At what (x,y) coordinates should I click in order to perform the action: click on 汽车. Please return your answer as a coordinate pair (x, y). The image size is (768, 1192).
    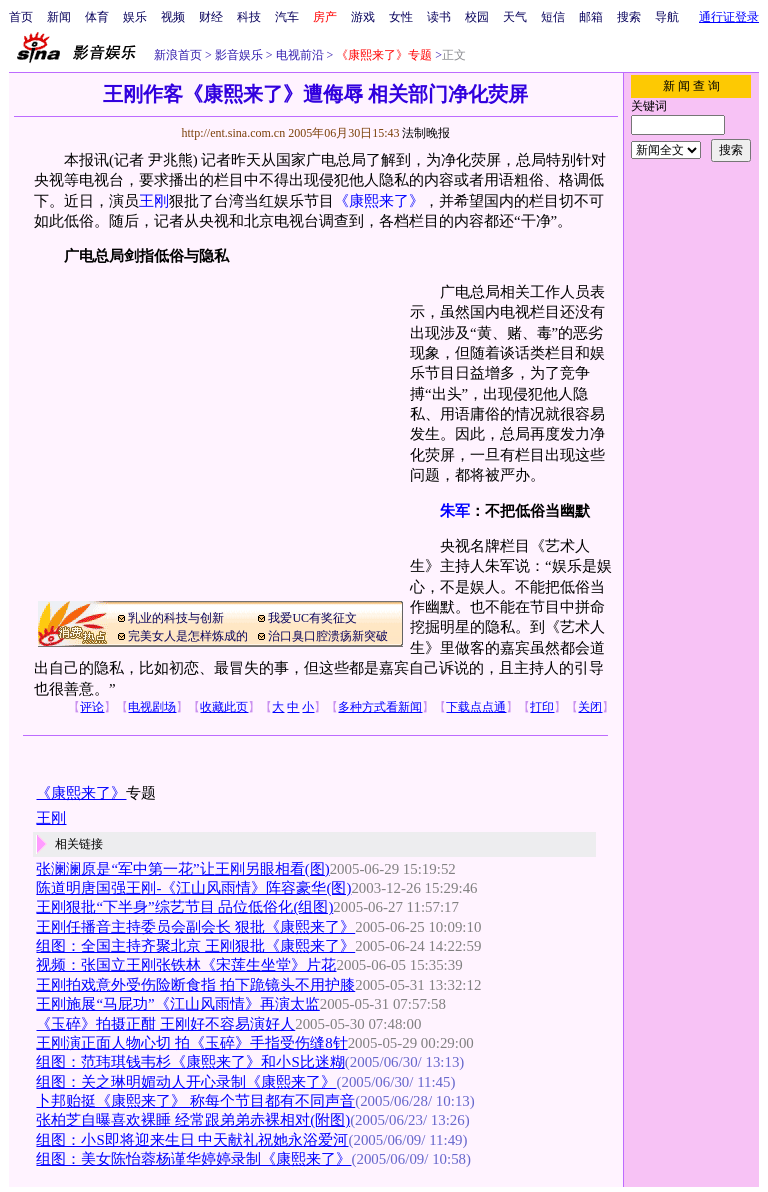
    Looking at the image, I should click on (287, 17).